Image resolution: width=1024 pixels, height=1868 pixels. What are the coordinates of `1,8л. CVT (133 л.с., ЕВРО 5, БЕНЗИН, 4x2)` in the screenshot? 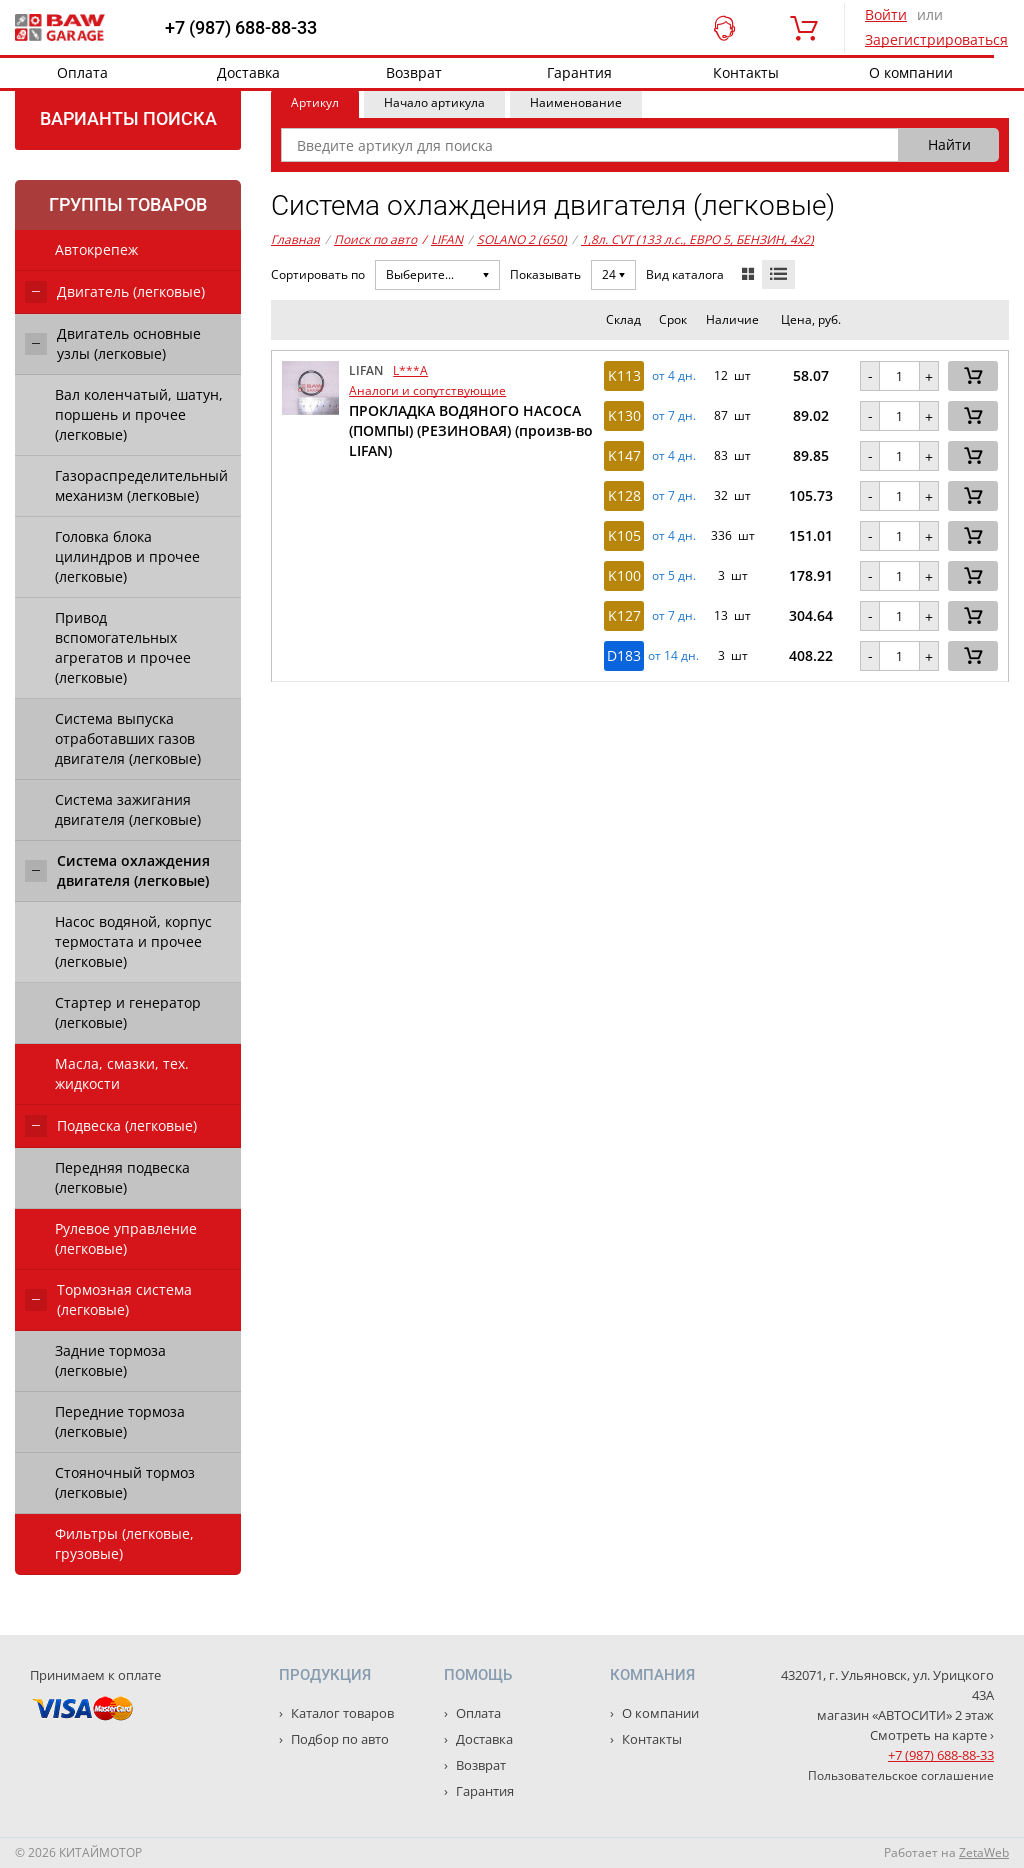 It's located at (697, 239).